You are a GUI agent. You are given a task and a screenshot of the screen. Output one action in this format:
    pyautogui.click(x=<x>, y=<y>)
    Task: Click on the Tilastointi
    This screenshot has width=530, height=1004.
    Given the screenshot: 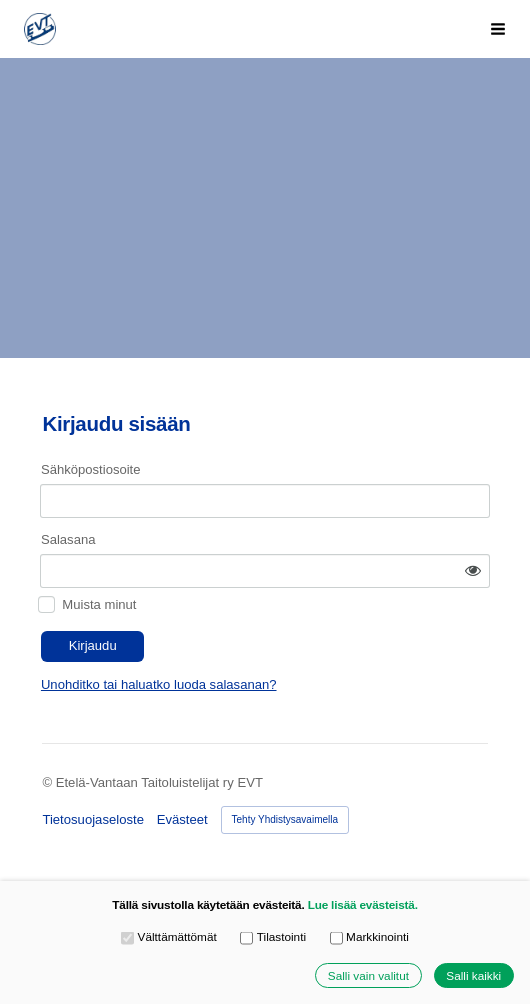 What is the action you would take?
    pyautogui.click(x=273, y=938)
    